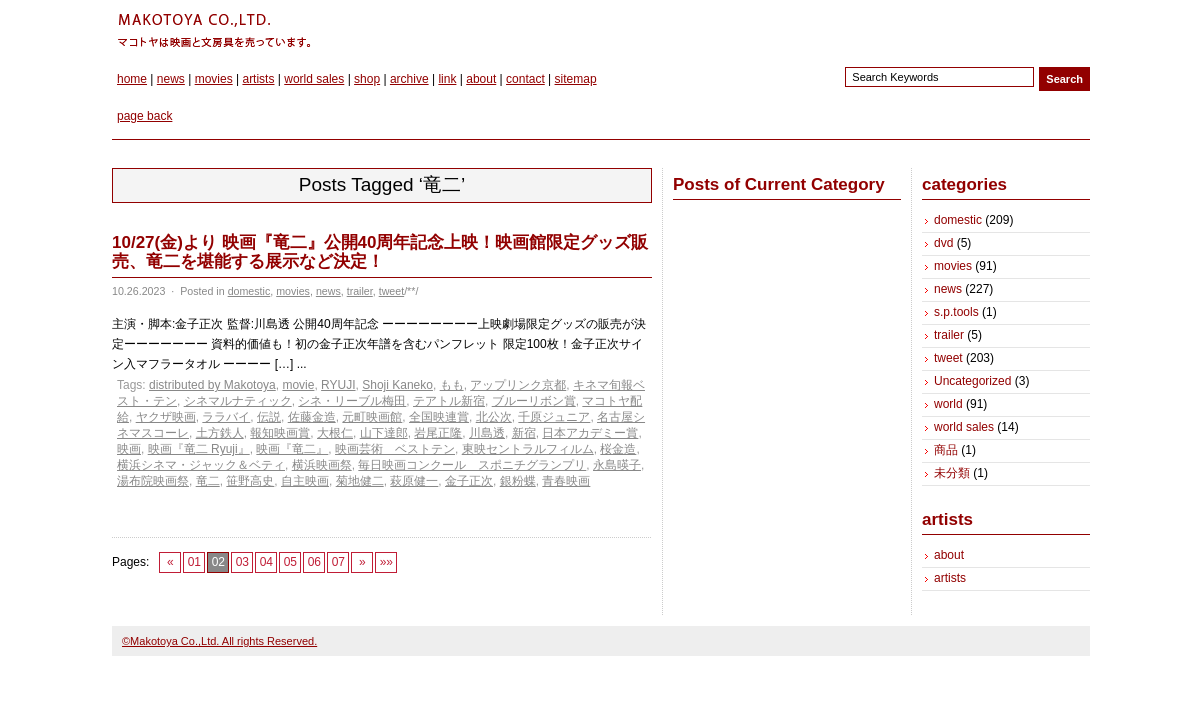 Image resolution: width=1202 pixels, height=720 pixels. I want to click on 日本アカデミー賞, so click(590, 433).